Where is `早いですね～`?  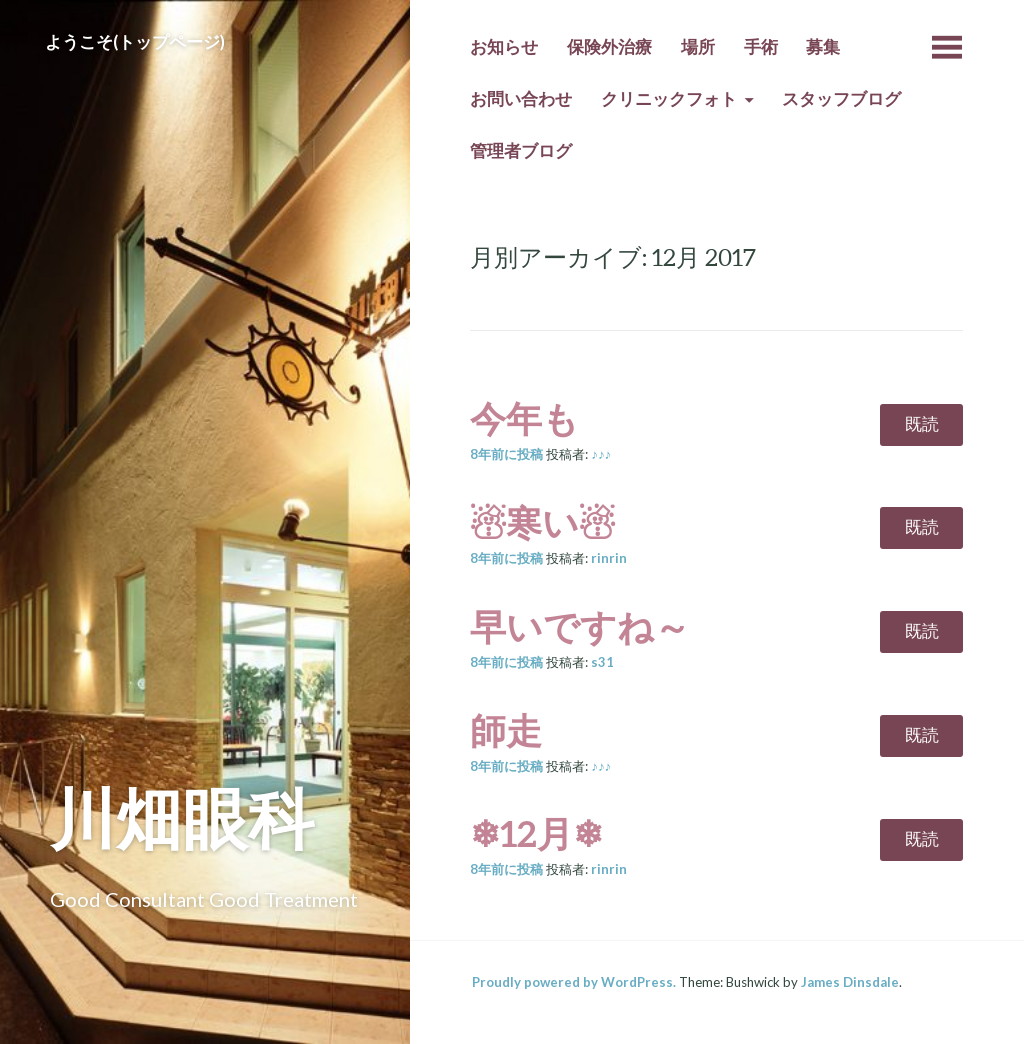 早いですね～ is located at coordinates (580, 626).